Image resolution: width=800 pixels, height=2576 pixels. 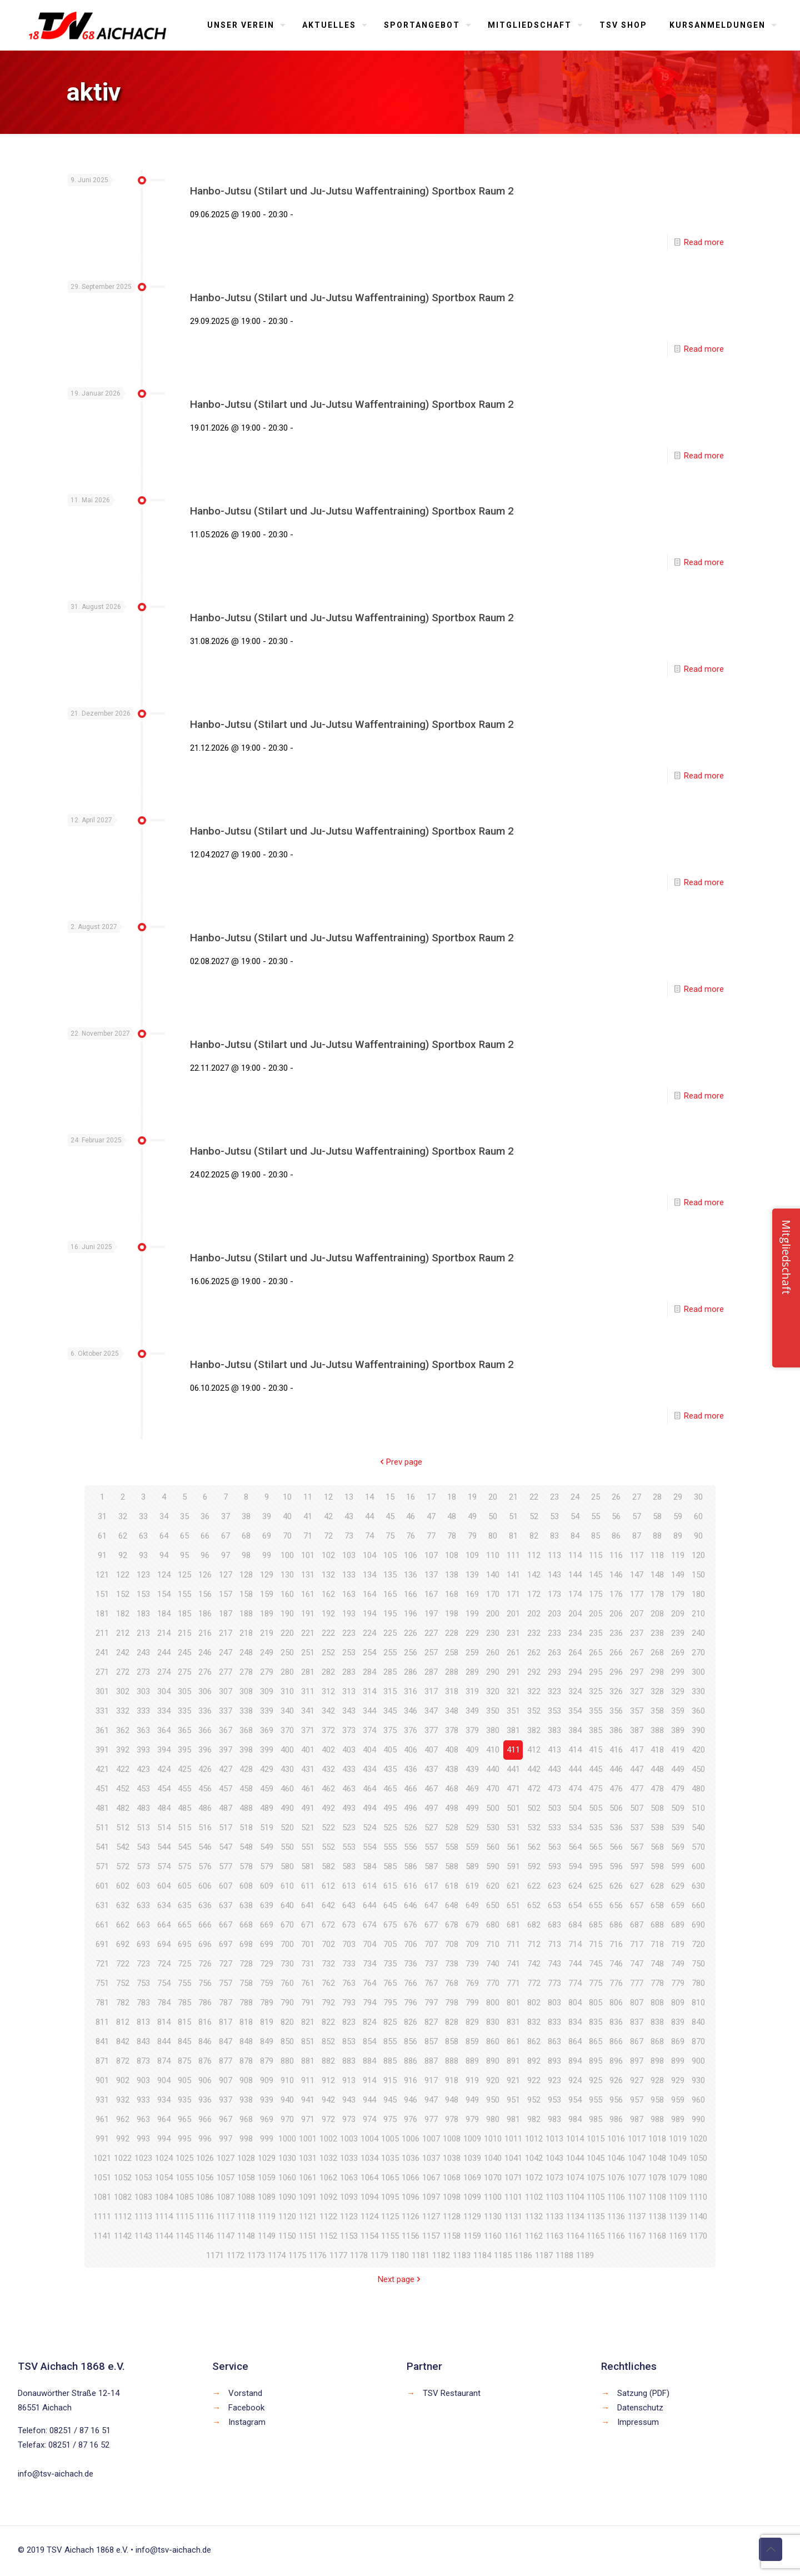 What do you see at coordinates (102, 1983) in the screenshot?
I see `751` at bounding box center [102, 1983].